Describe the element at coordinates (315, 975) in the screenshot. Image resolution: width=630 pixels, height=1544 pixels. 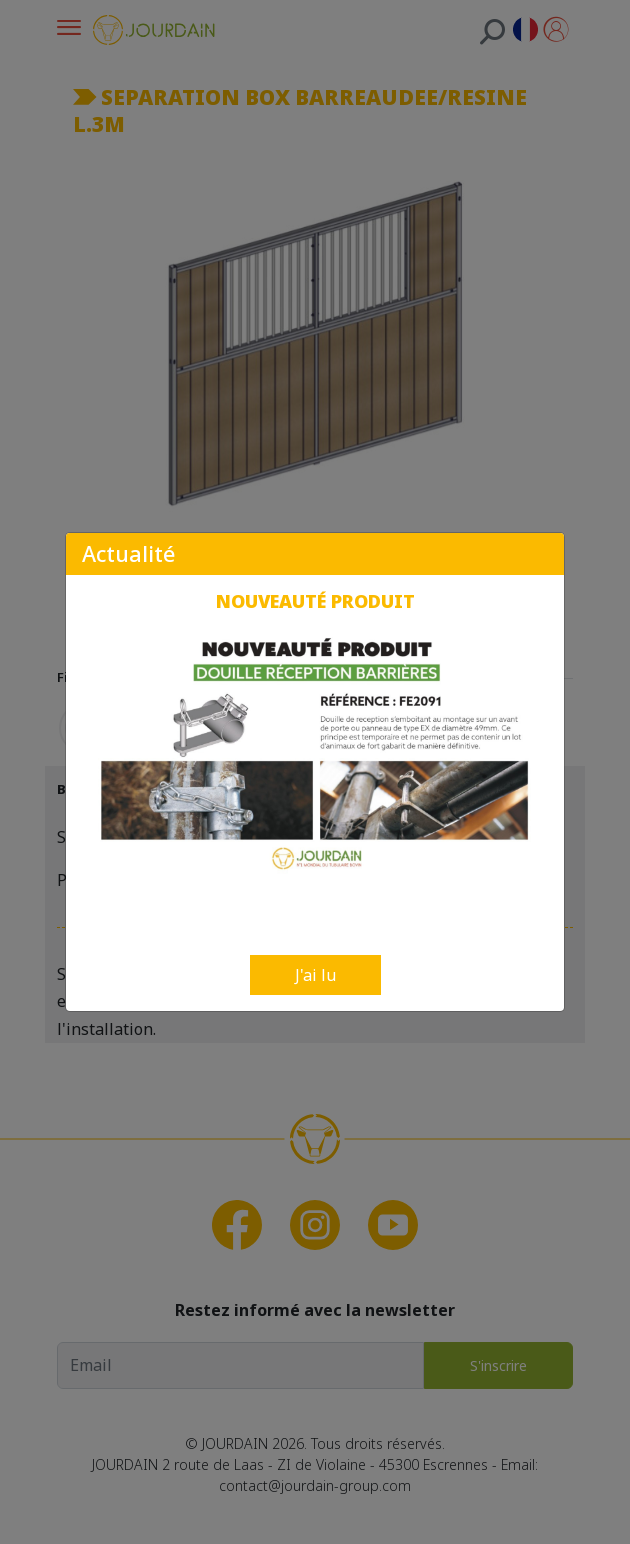
I see `J'ai lu` at that location.